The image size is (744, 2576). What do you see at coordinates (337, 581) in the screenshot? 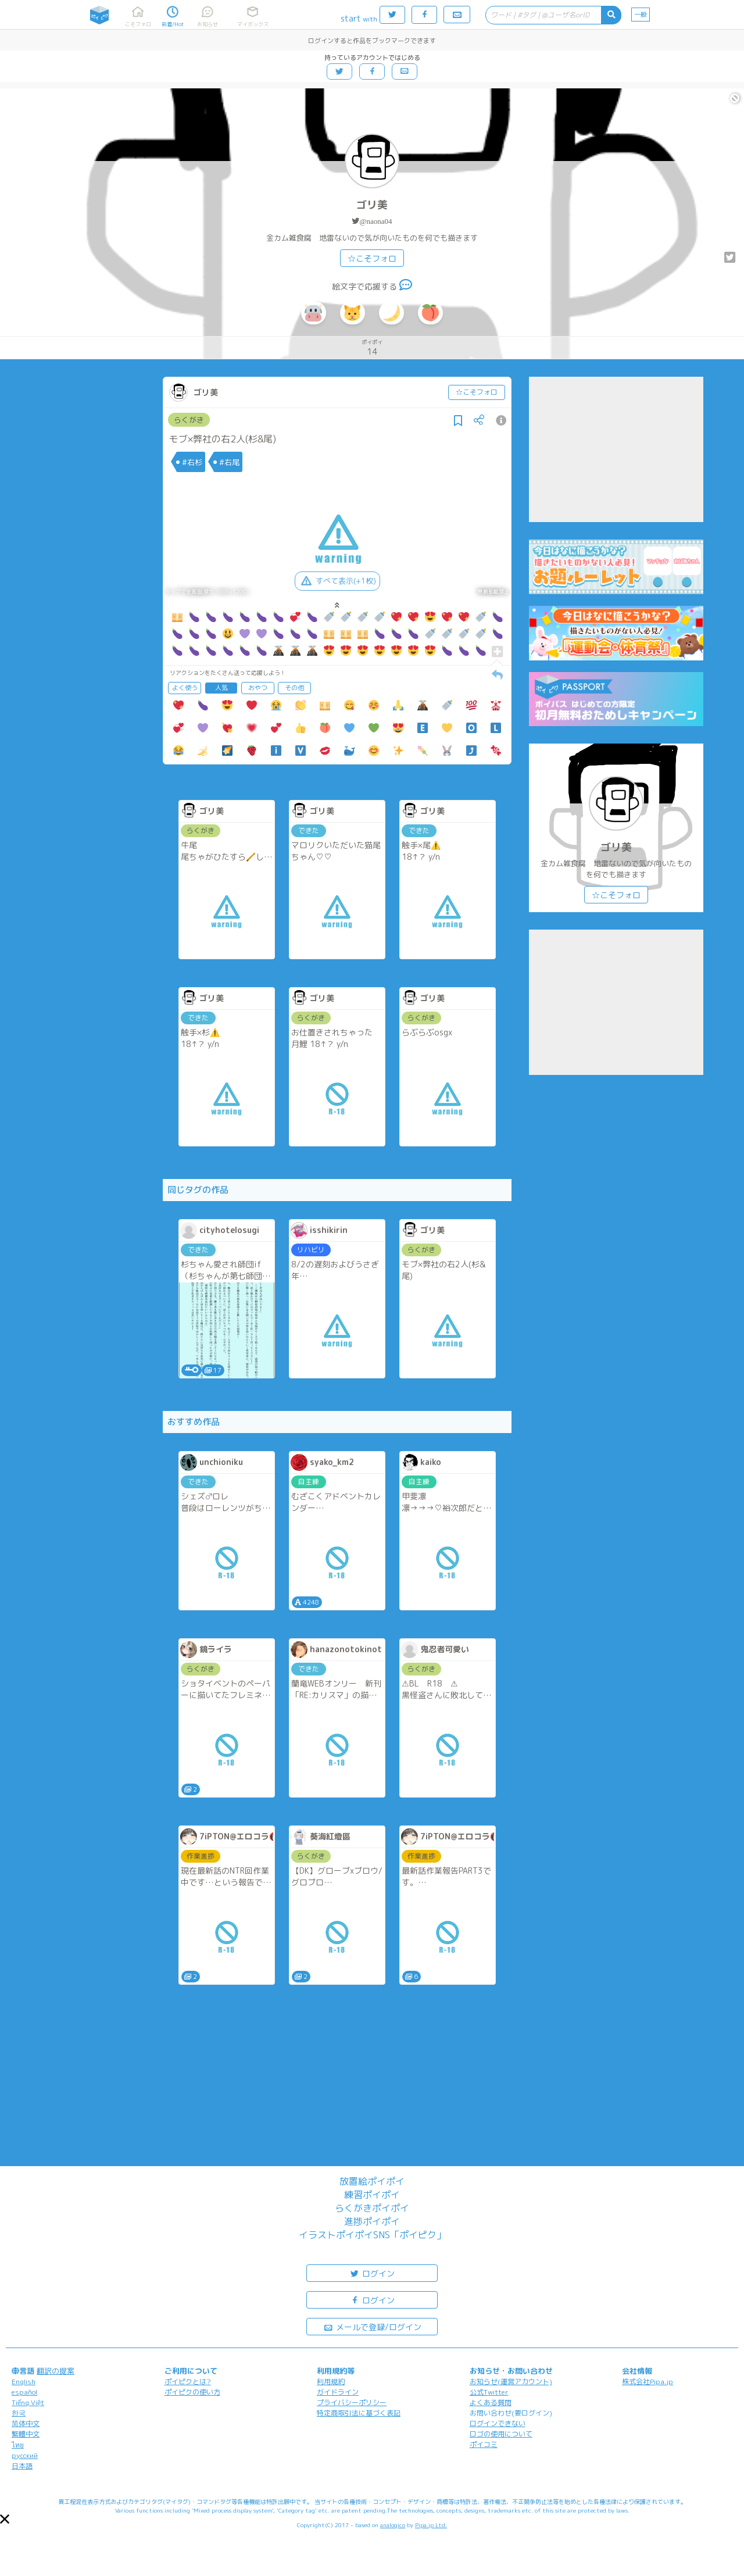
I see `すべて表示(+1枚)` at bounding box center [337, 581].